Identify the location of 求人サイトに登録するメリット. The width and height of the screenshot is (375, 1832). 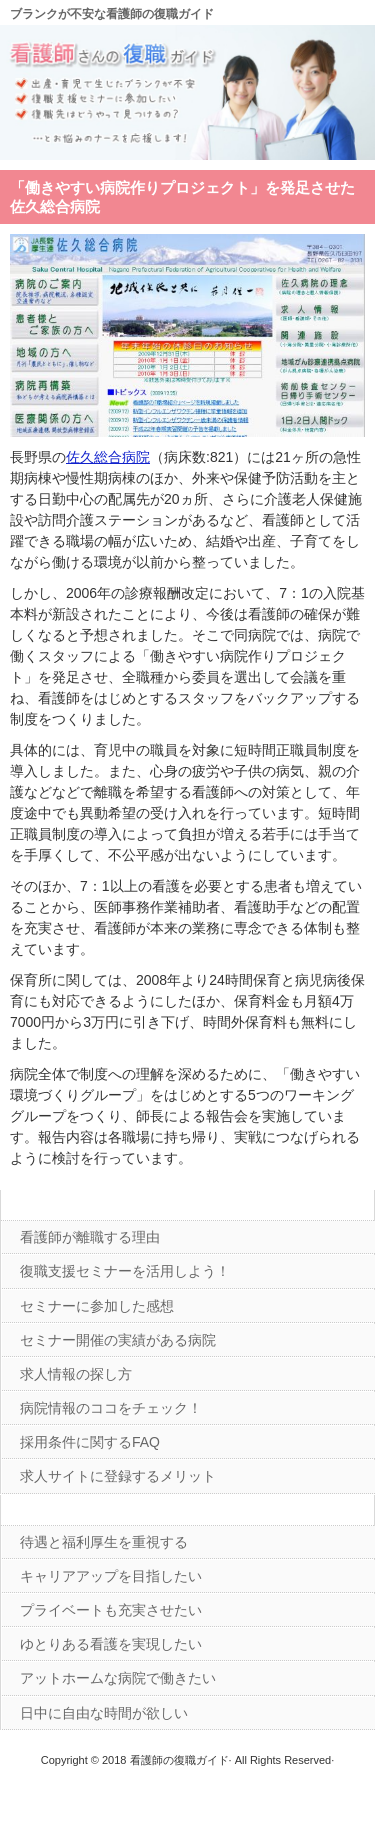
(118, 1476).